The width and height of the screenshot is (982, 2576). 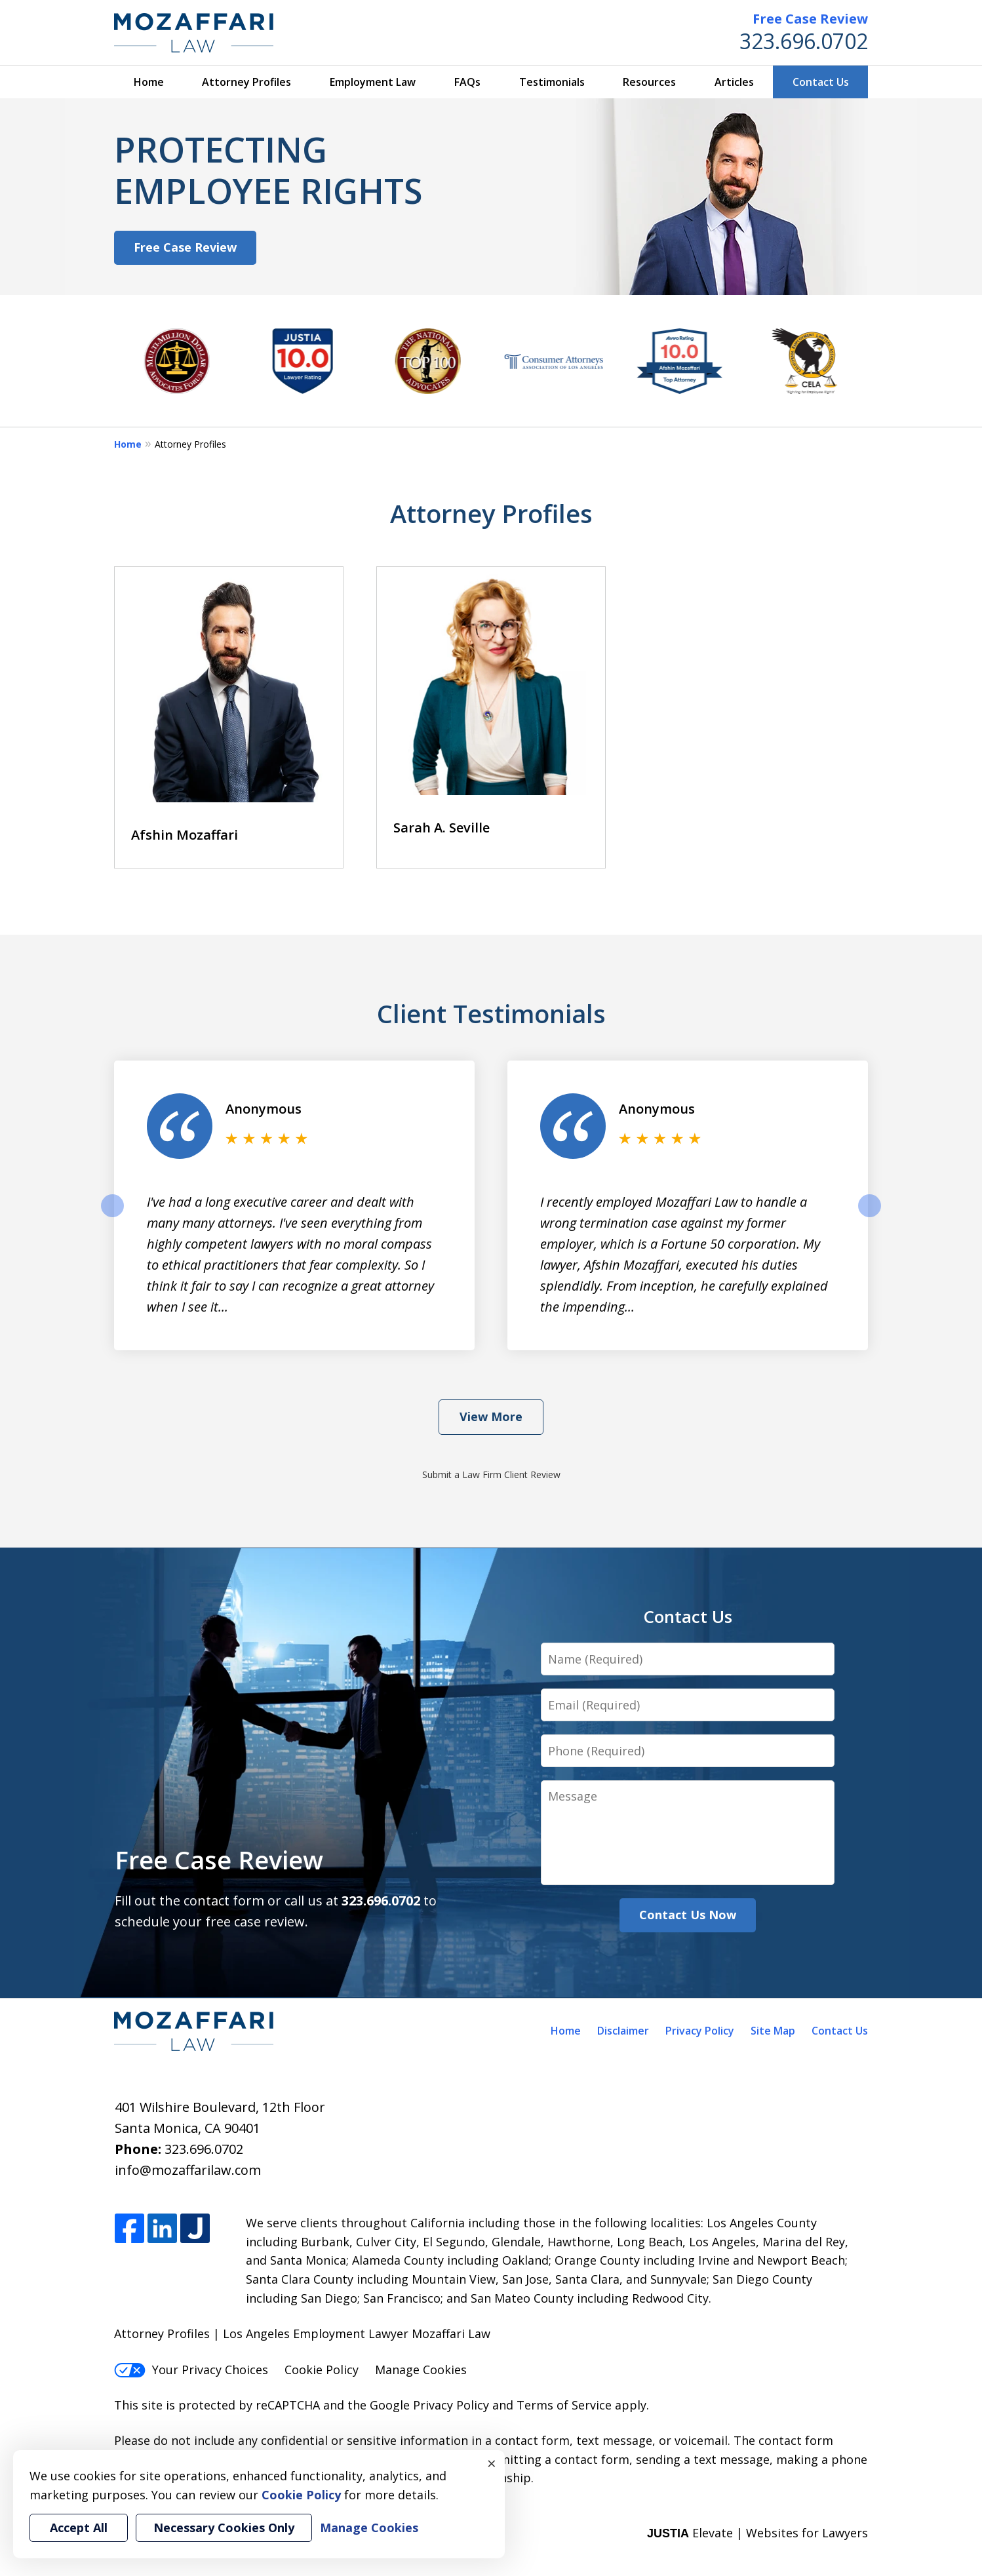 What do you see at coordinates (699, 2030) in the screenshot?
I see `Privacy Policy` at bounding box center [699, 2030].